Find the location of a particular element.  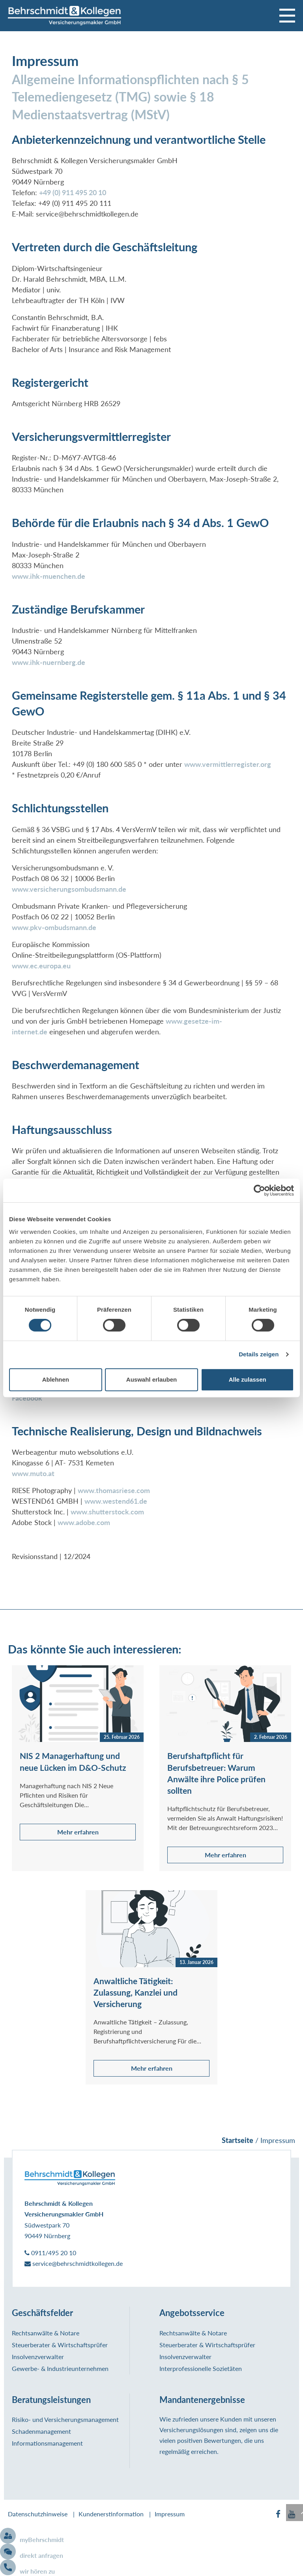

www.adobe.com is located at coordinates (84, 1523).